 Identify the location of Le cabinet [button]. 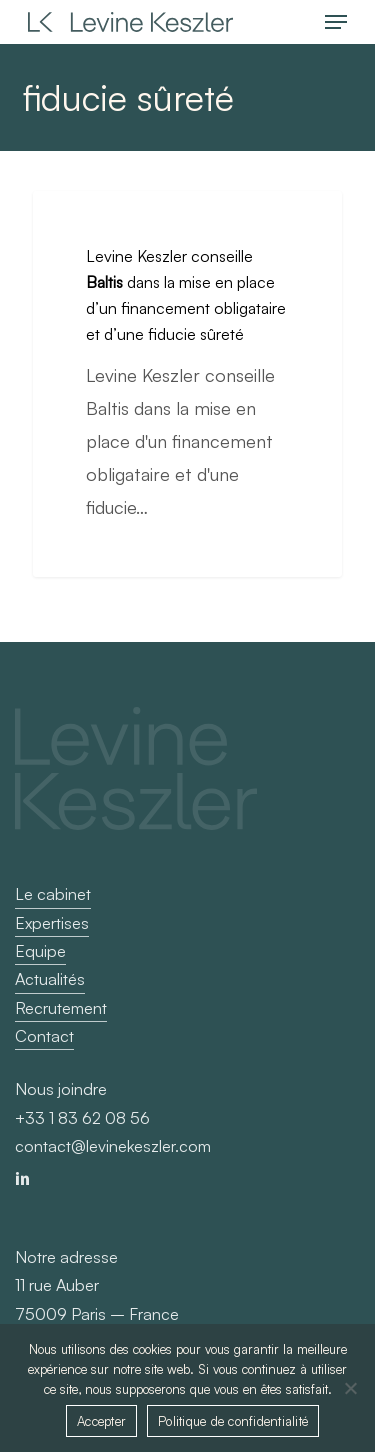
(53, 894).